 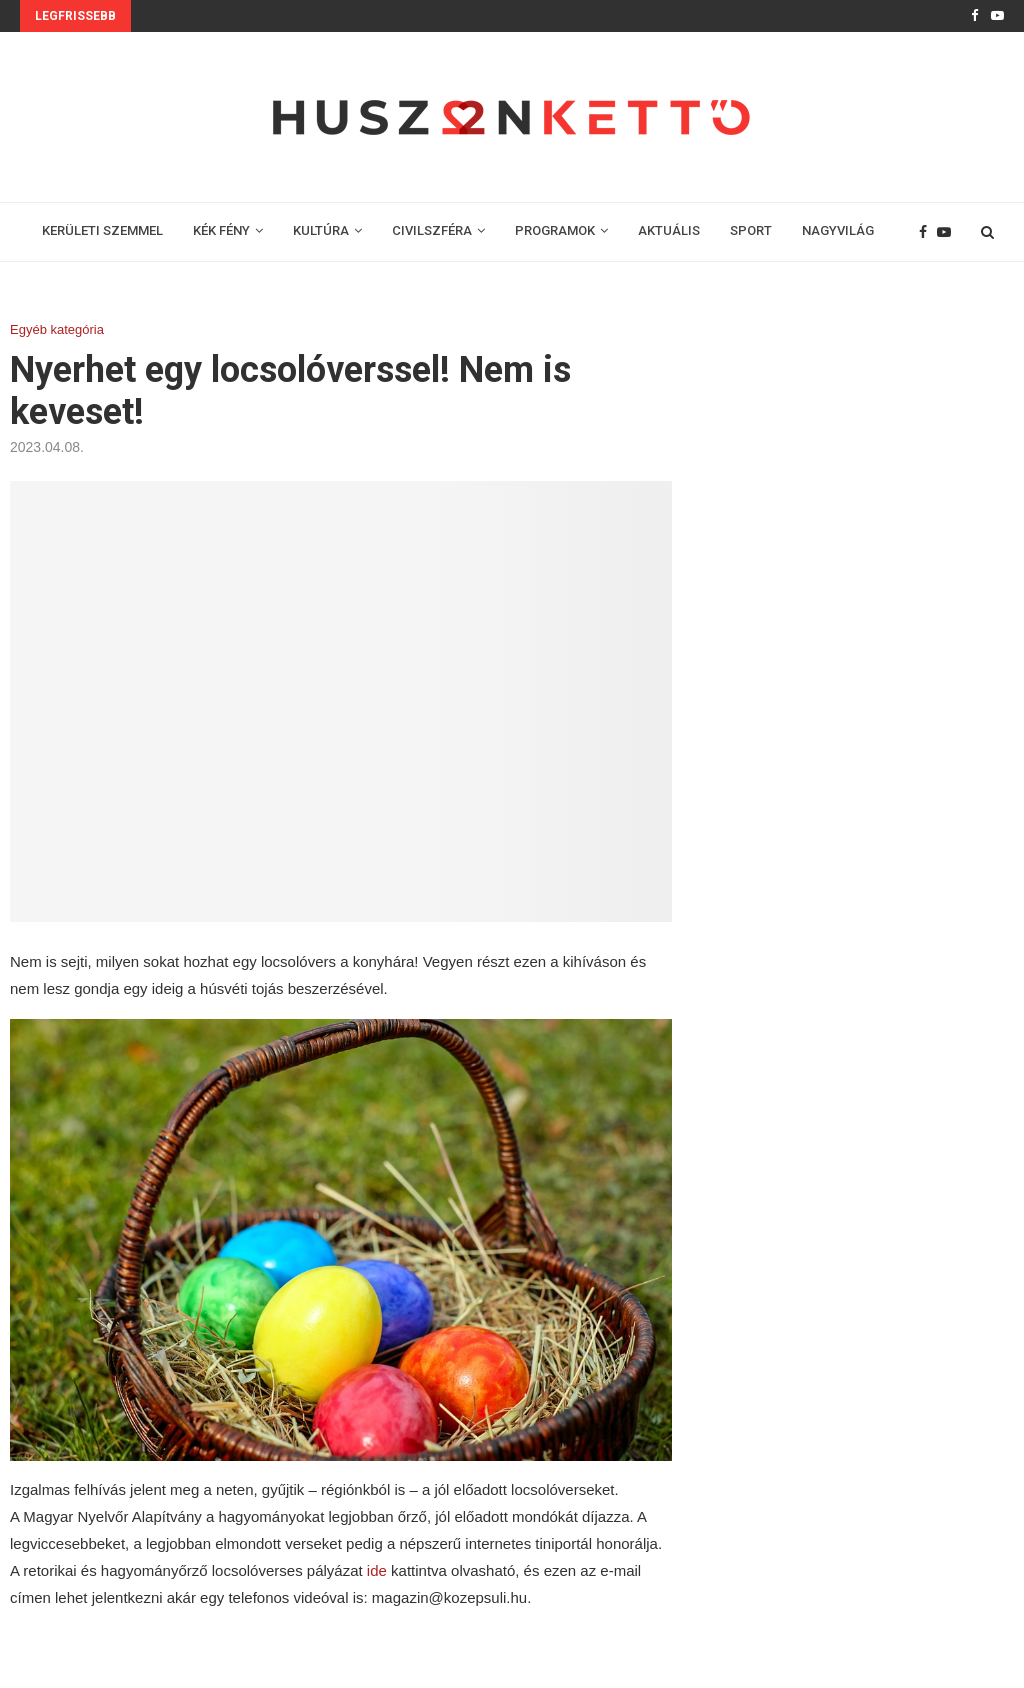 What do you see at coordinates (555, 230) in the screenshot?
I see `PROGRAMOK` at bounding box center [555, 230].